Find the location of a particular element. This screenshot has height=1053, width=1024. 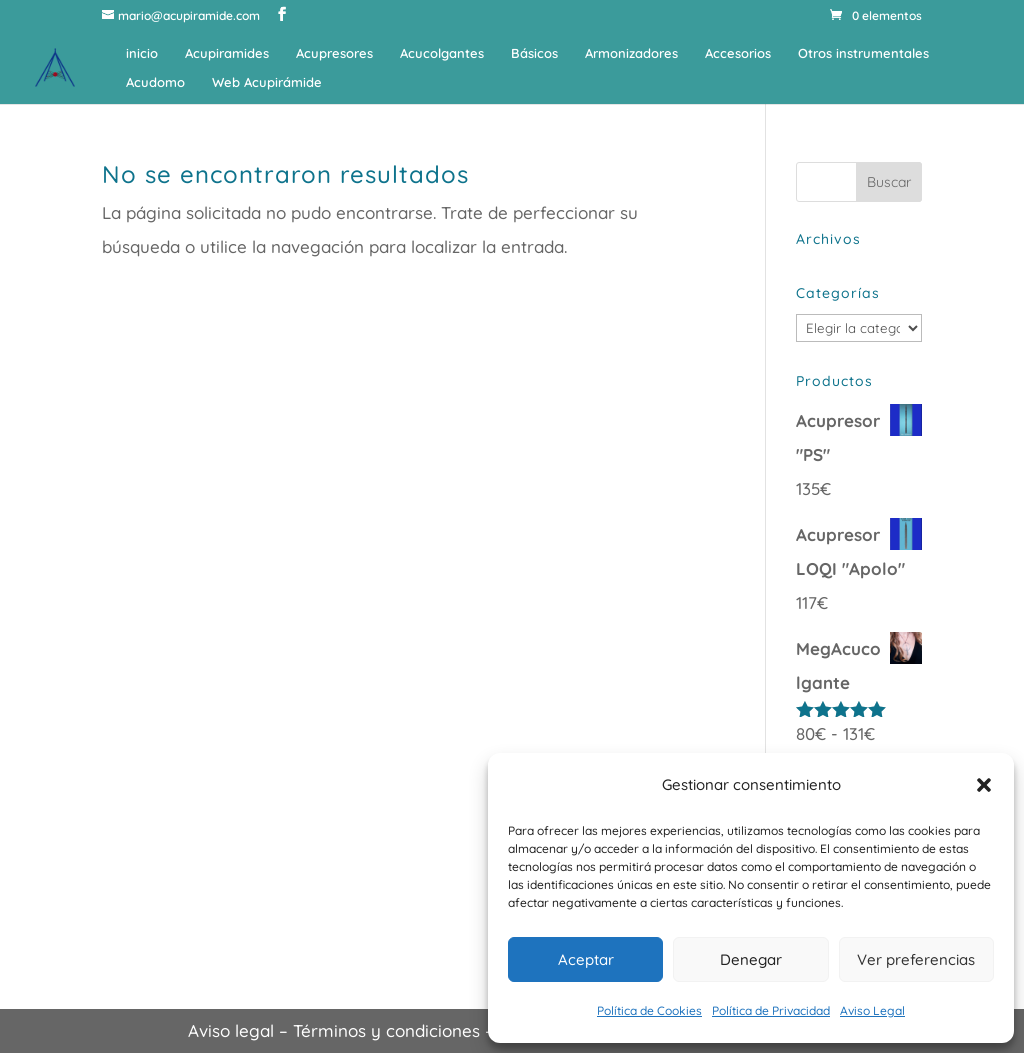

Web Acupirámide is located at coordinates (267, 82).